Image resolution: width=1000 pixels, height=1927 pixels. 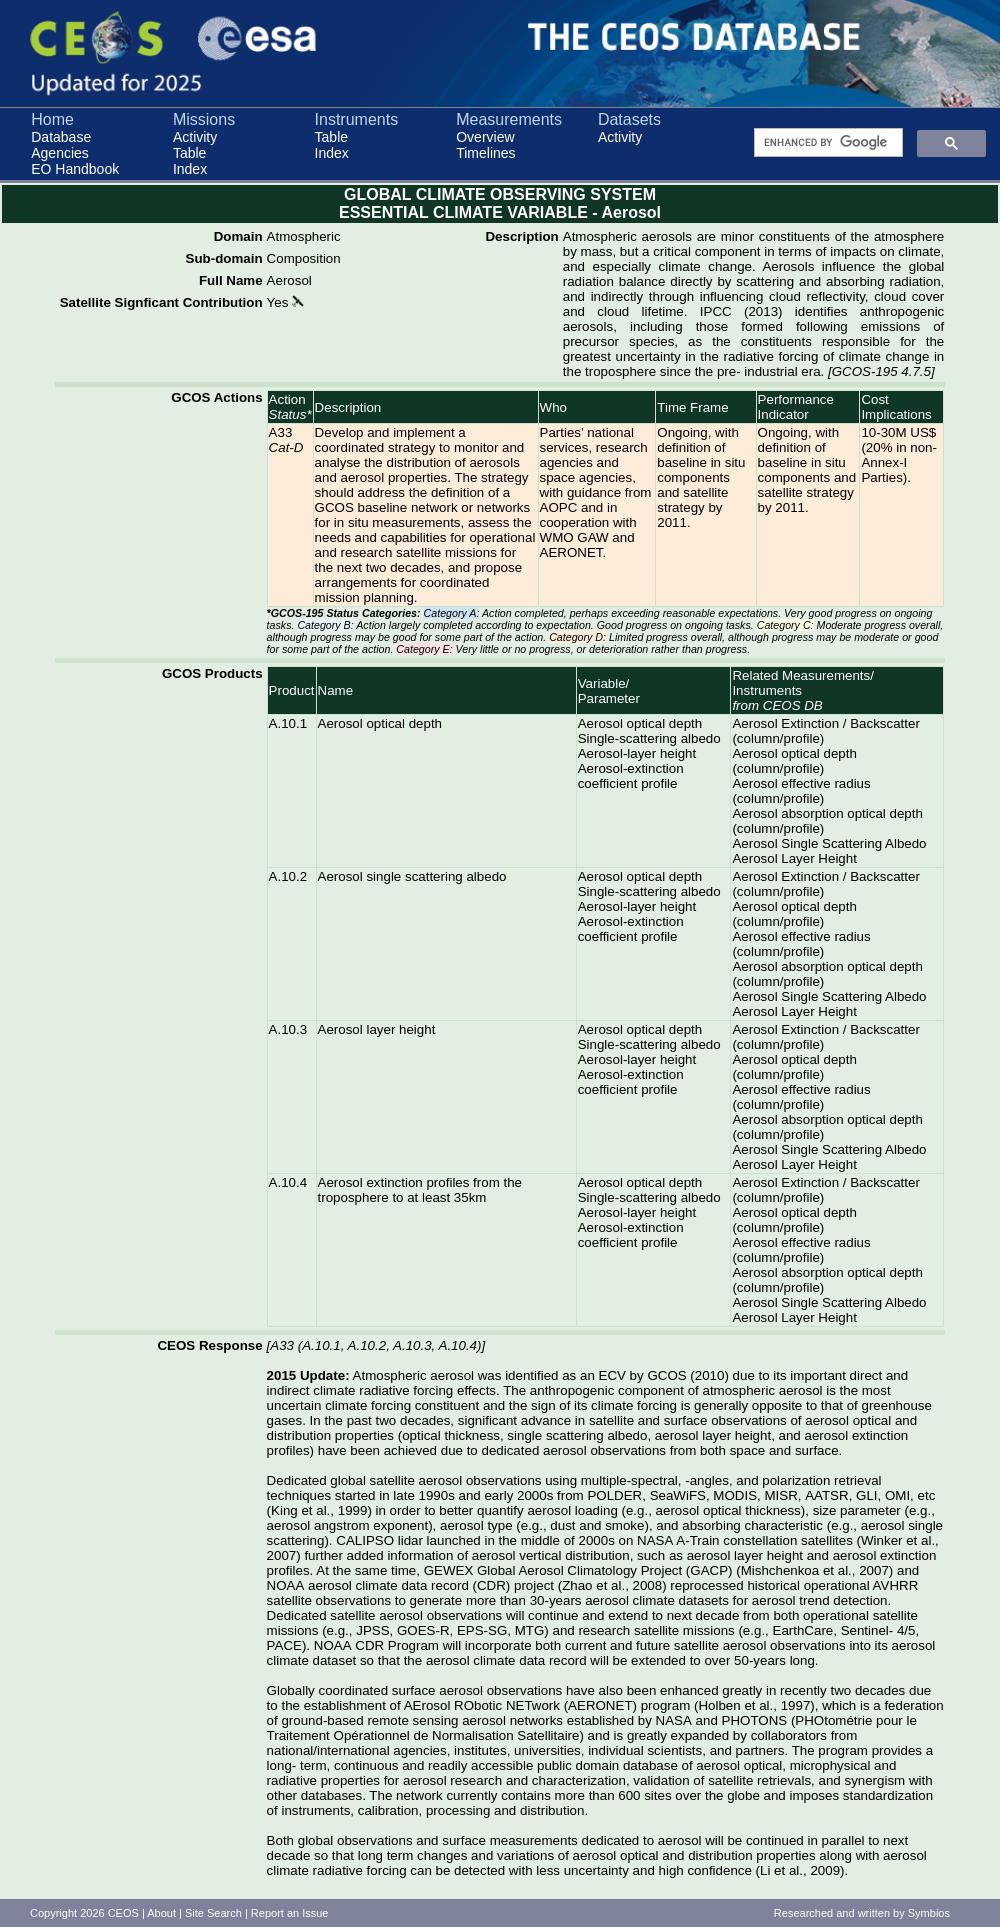 I want to click on Atmospheric, so click(x=304, y=236).